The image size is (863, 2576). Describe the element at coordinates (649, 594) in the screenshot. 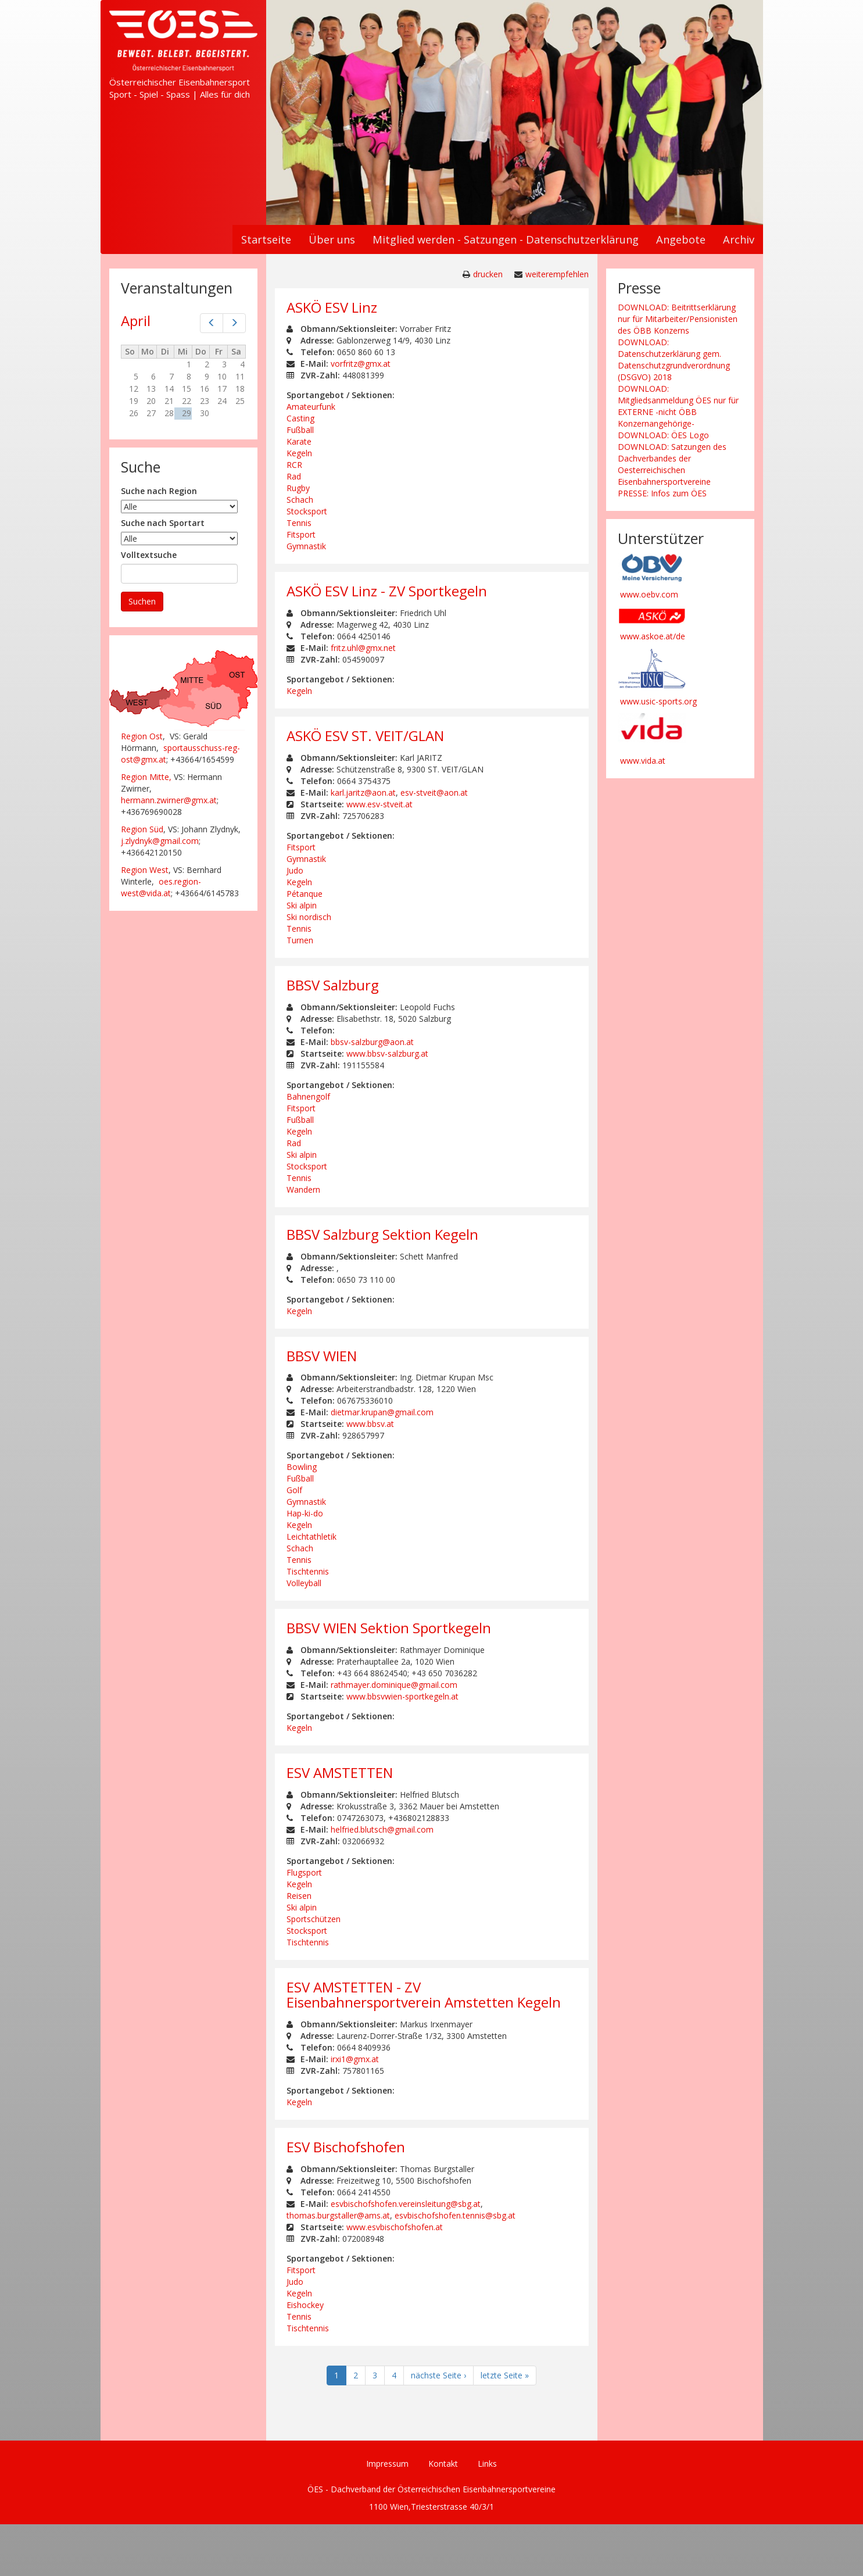

I see `www.oebv.com` at that location.